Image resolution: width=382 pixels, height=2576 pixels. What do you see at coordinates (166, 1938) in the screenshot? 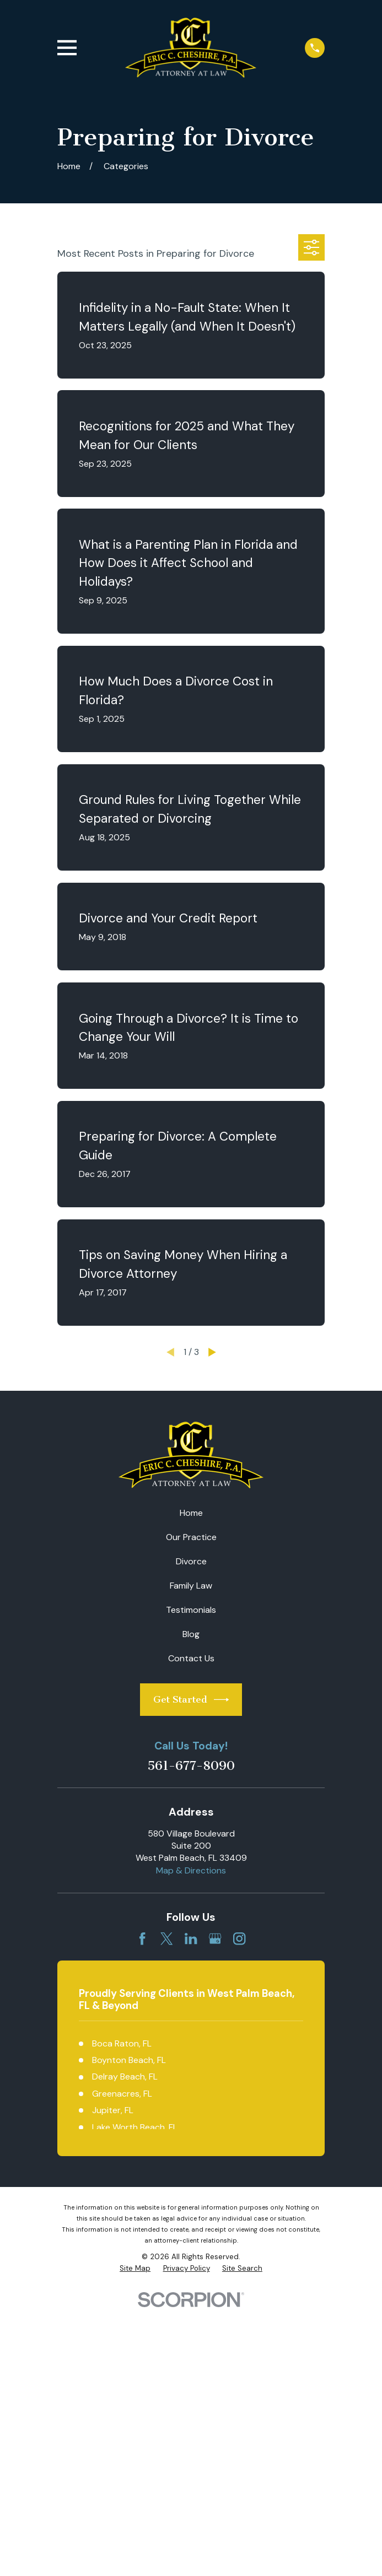
I see `[Twitter]` at bounding box center [166, 1938].